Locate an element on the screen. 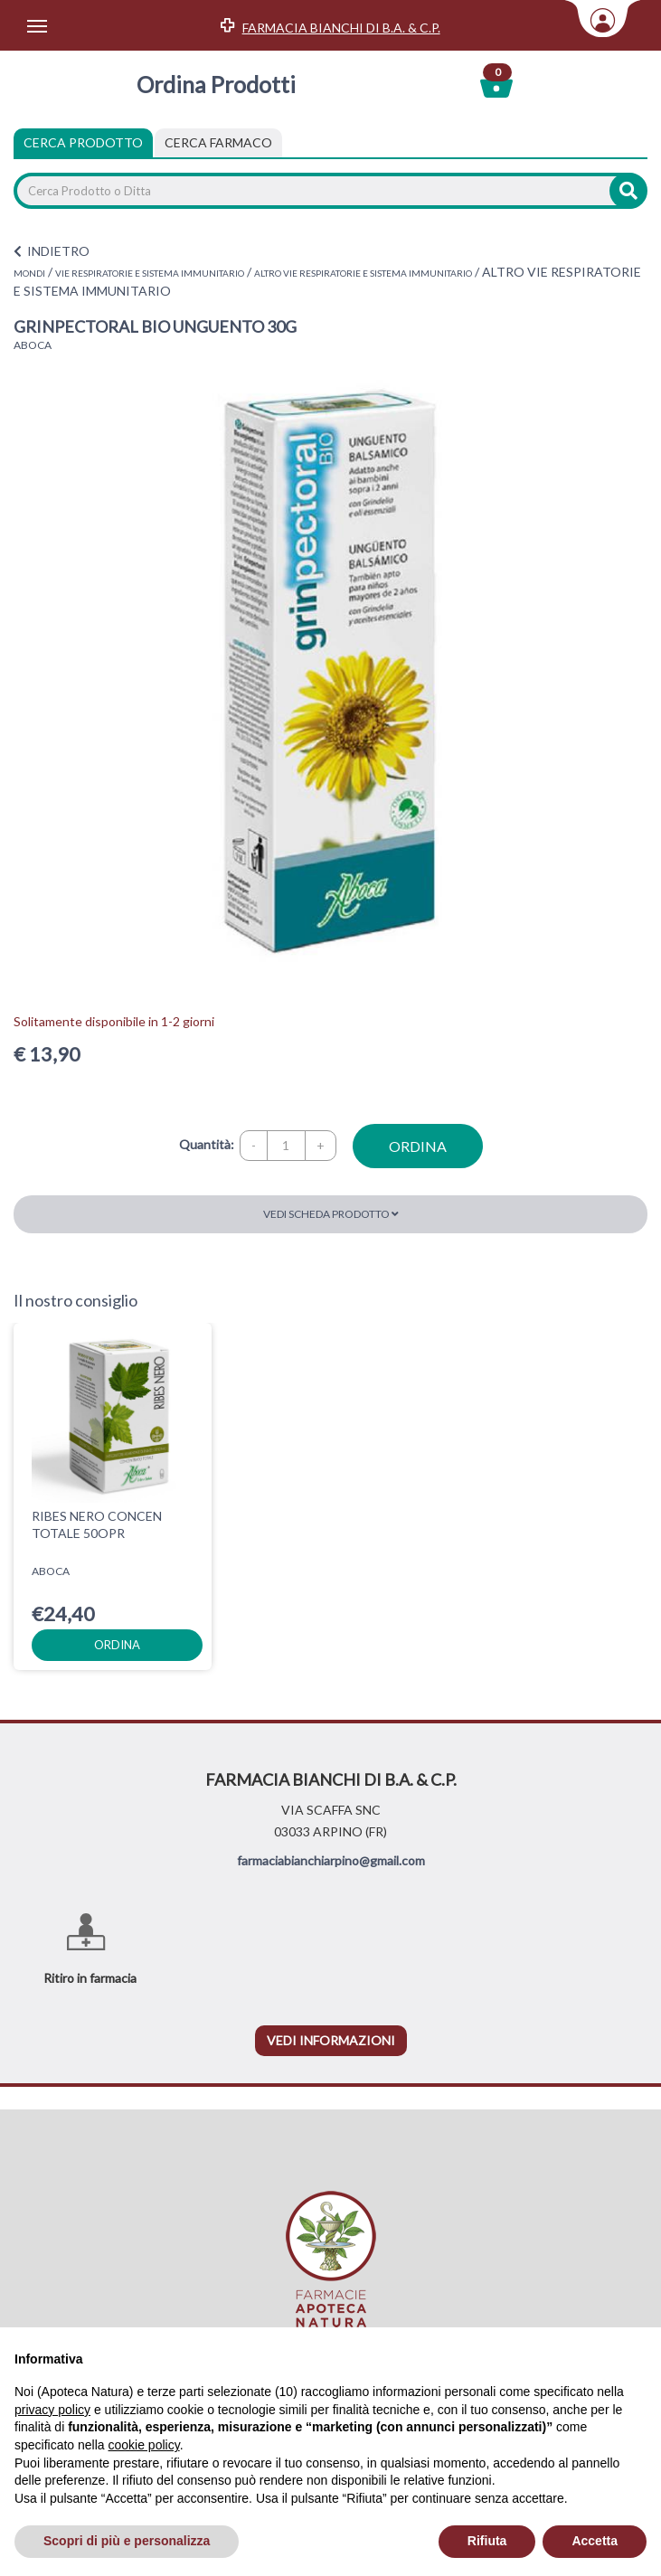 This screenshot has height=2576, width=661. Rifiuta [button] is located at coordinates (487, 2541).